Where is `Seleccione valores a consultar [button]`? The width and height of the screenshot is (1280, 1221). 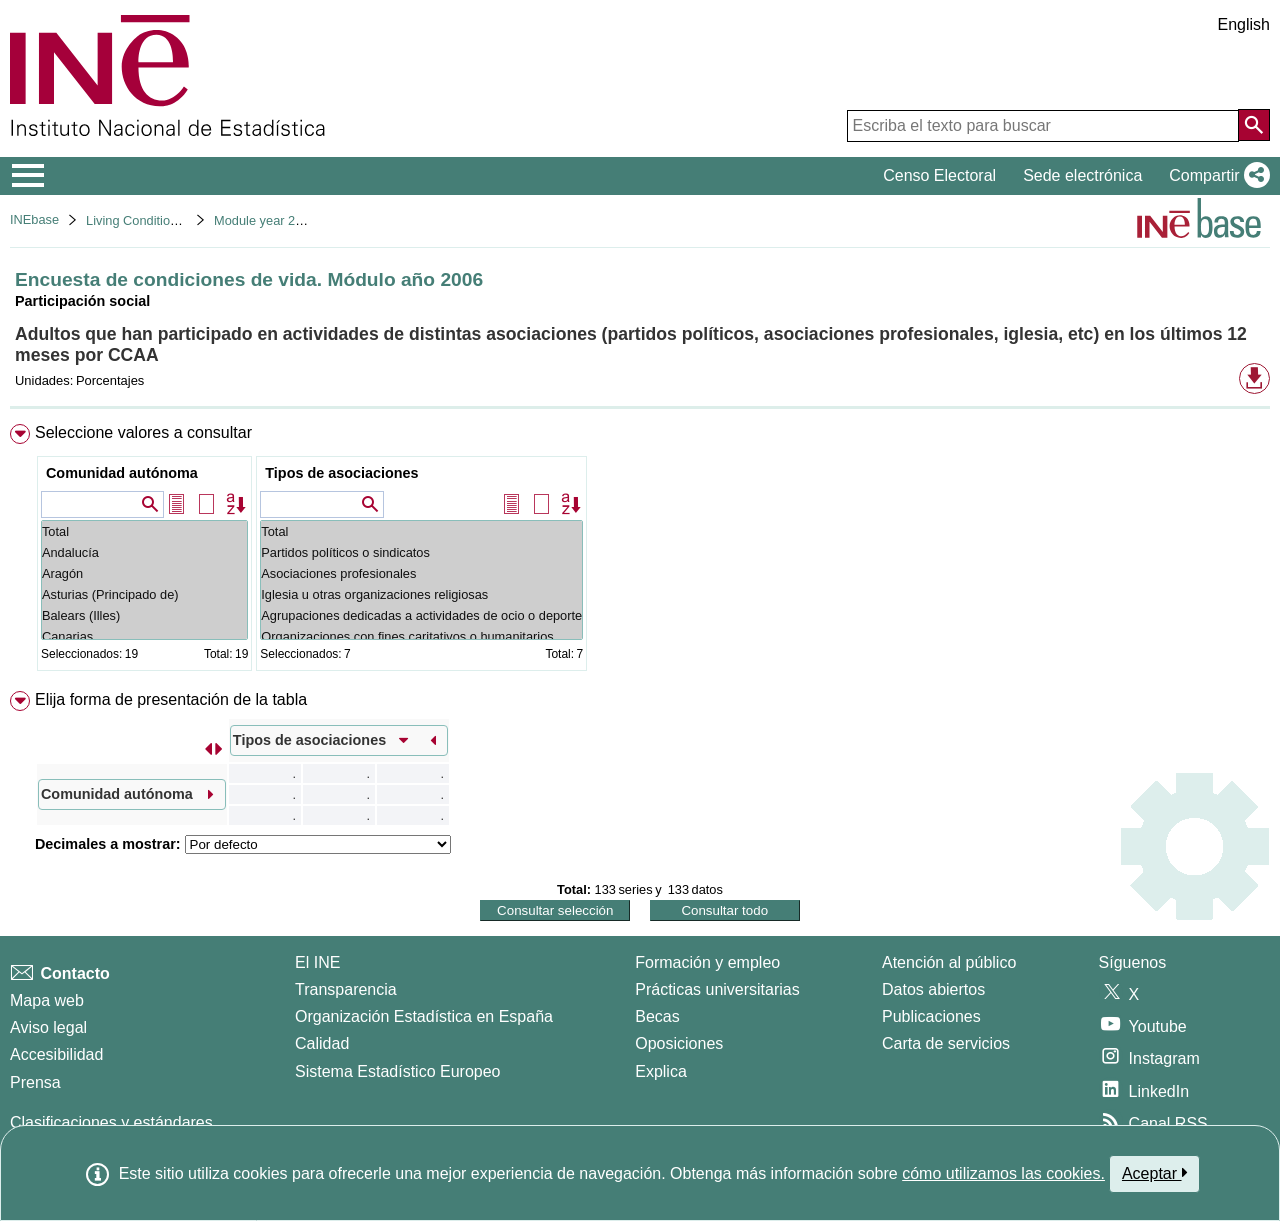 Seleccione valores a consultar [button] is located at coordinates (143, 432).